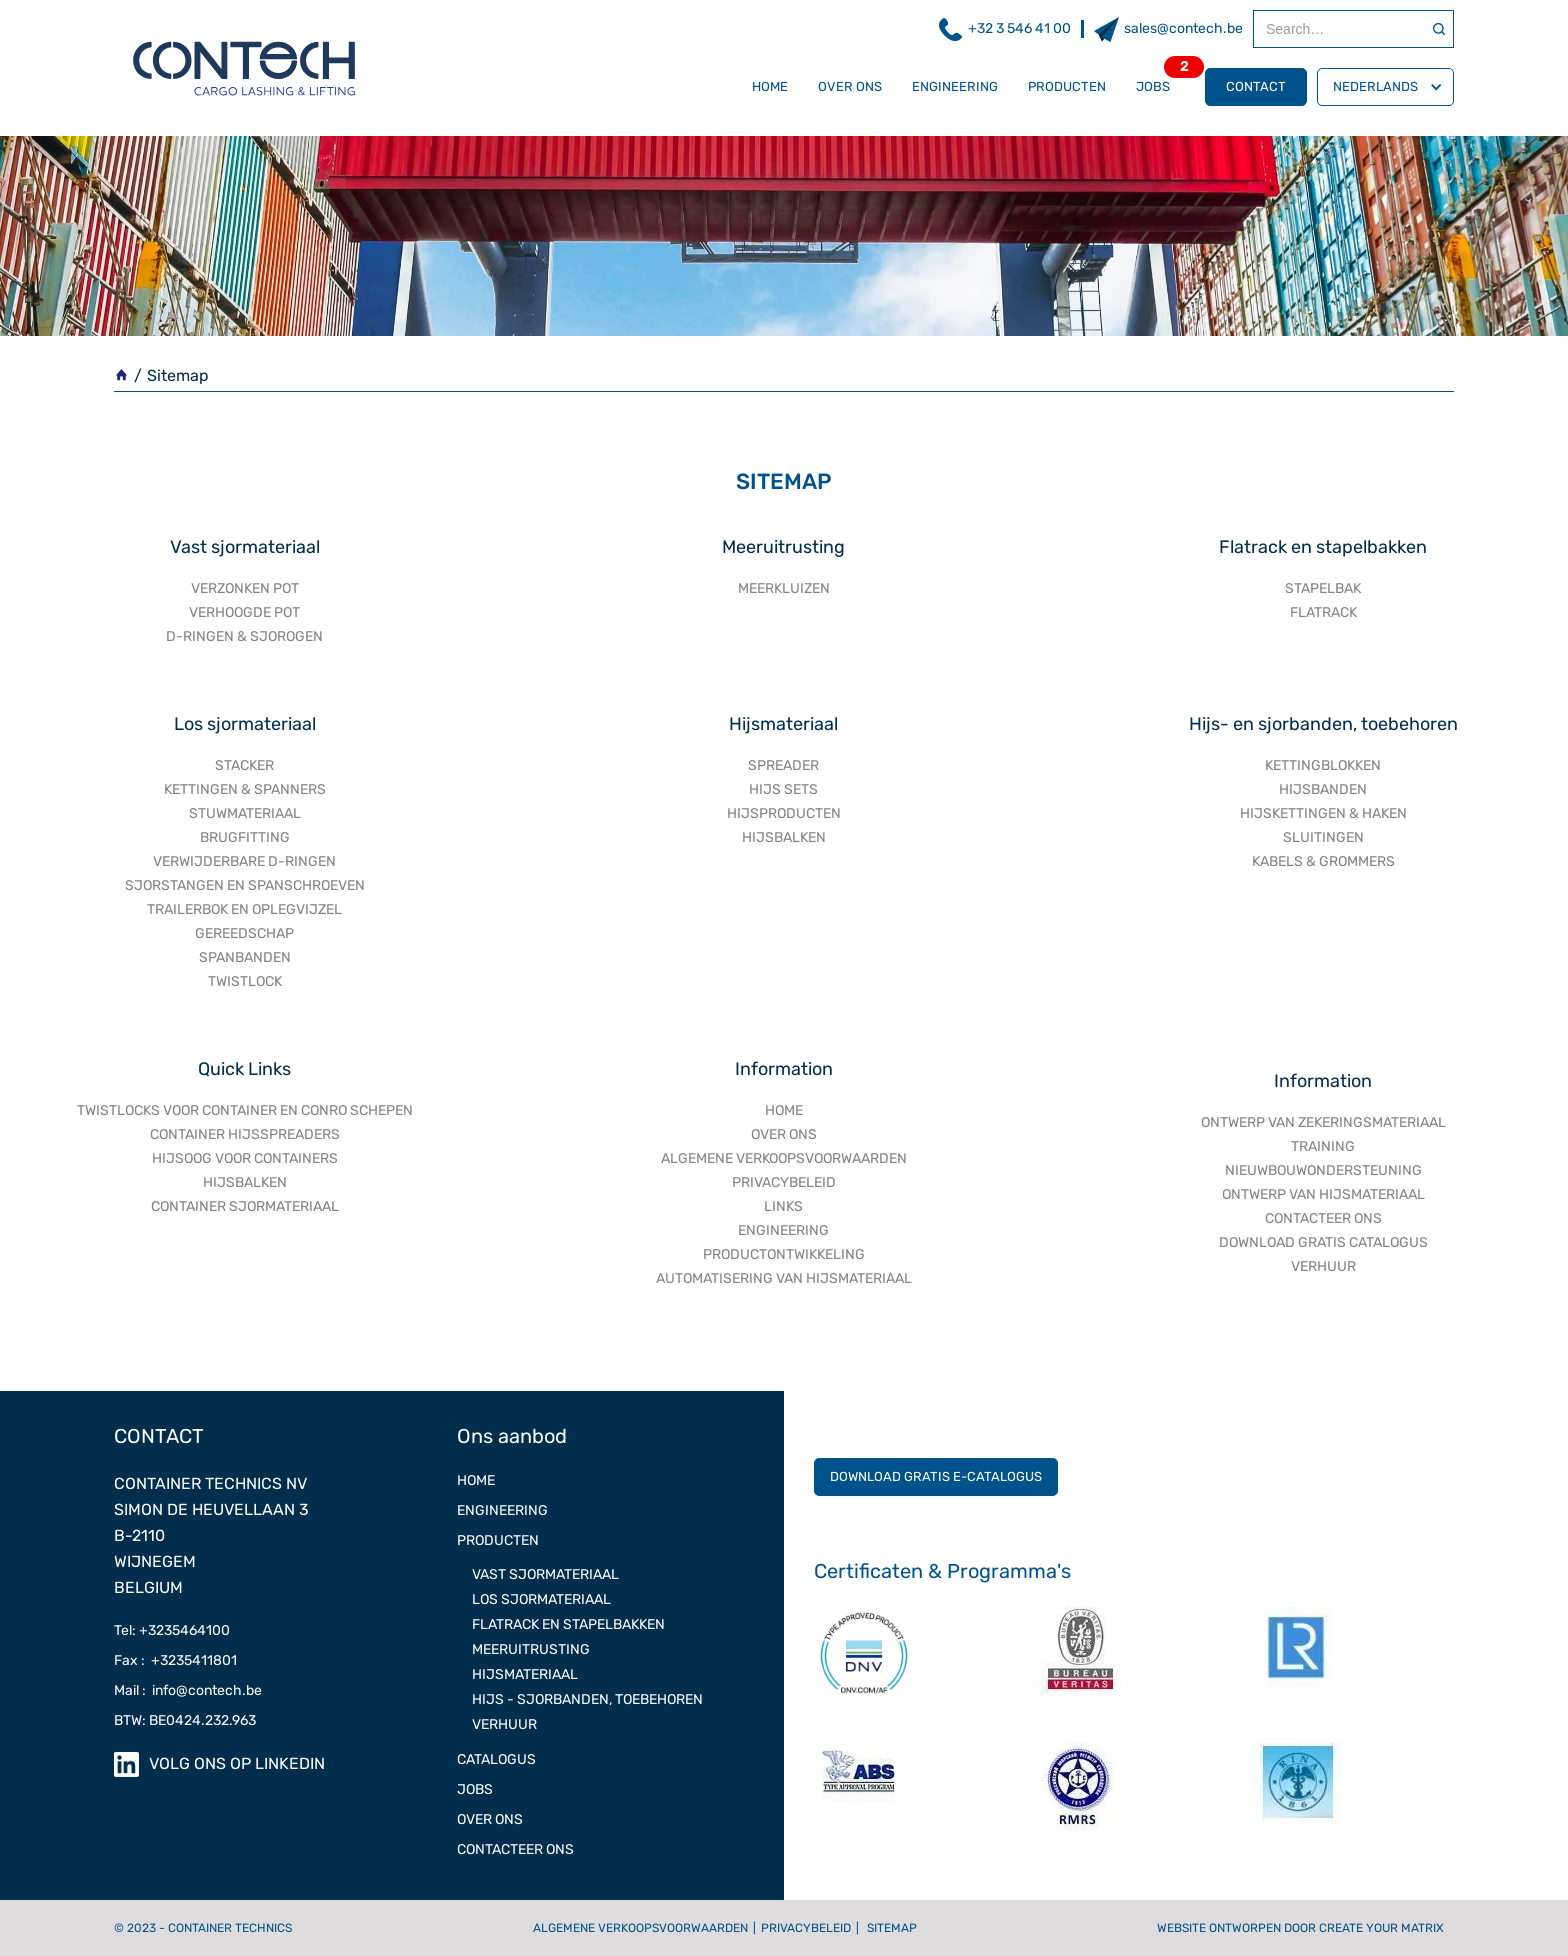 The image size is (1568, 1956). I want to click on GEREEDSCHAP, so click(244, 933).